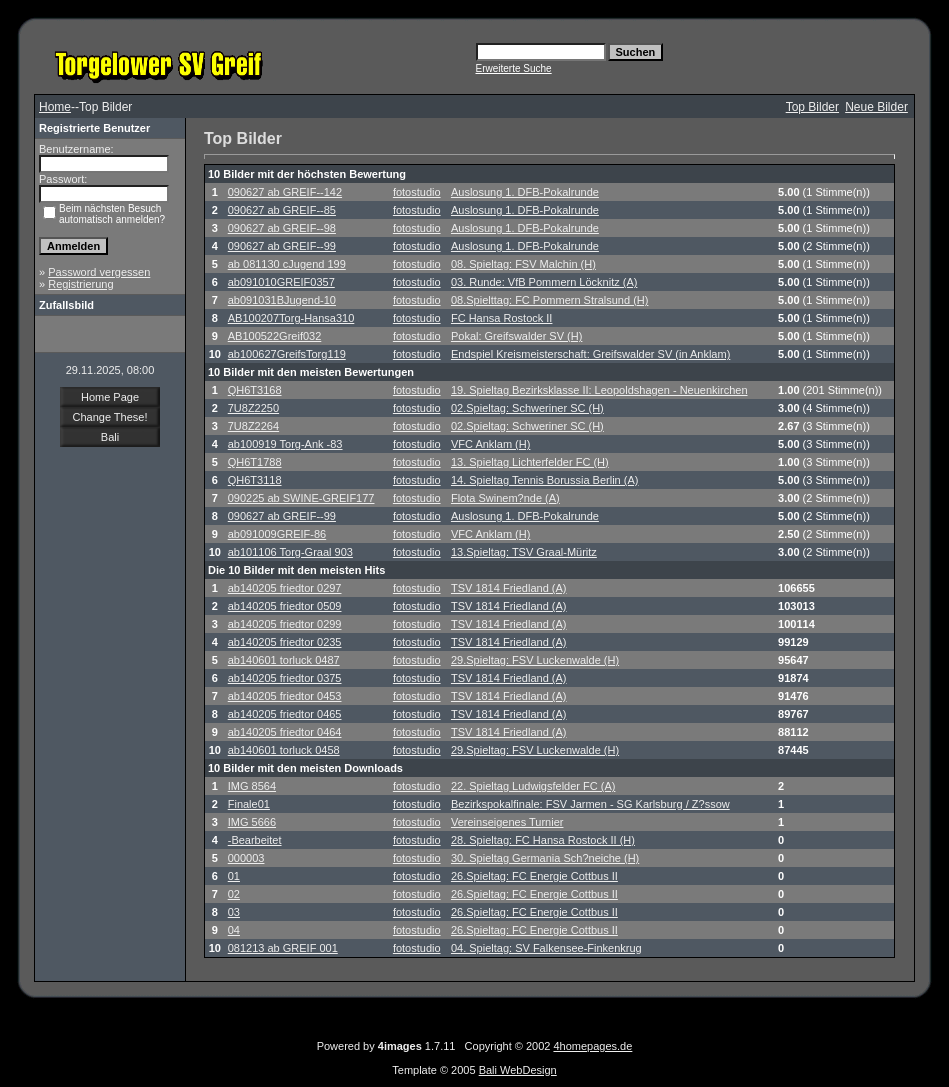 The width and height of the screenshot is (949, 1087). I want to click on TSV 1814 Friedland (A), so click(509, 588).